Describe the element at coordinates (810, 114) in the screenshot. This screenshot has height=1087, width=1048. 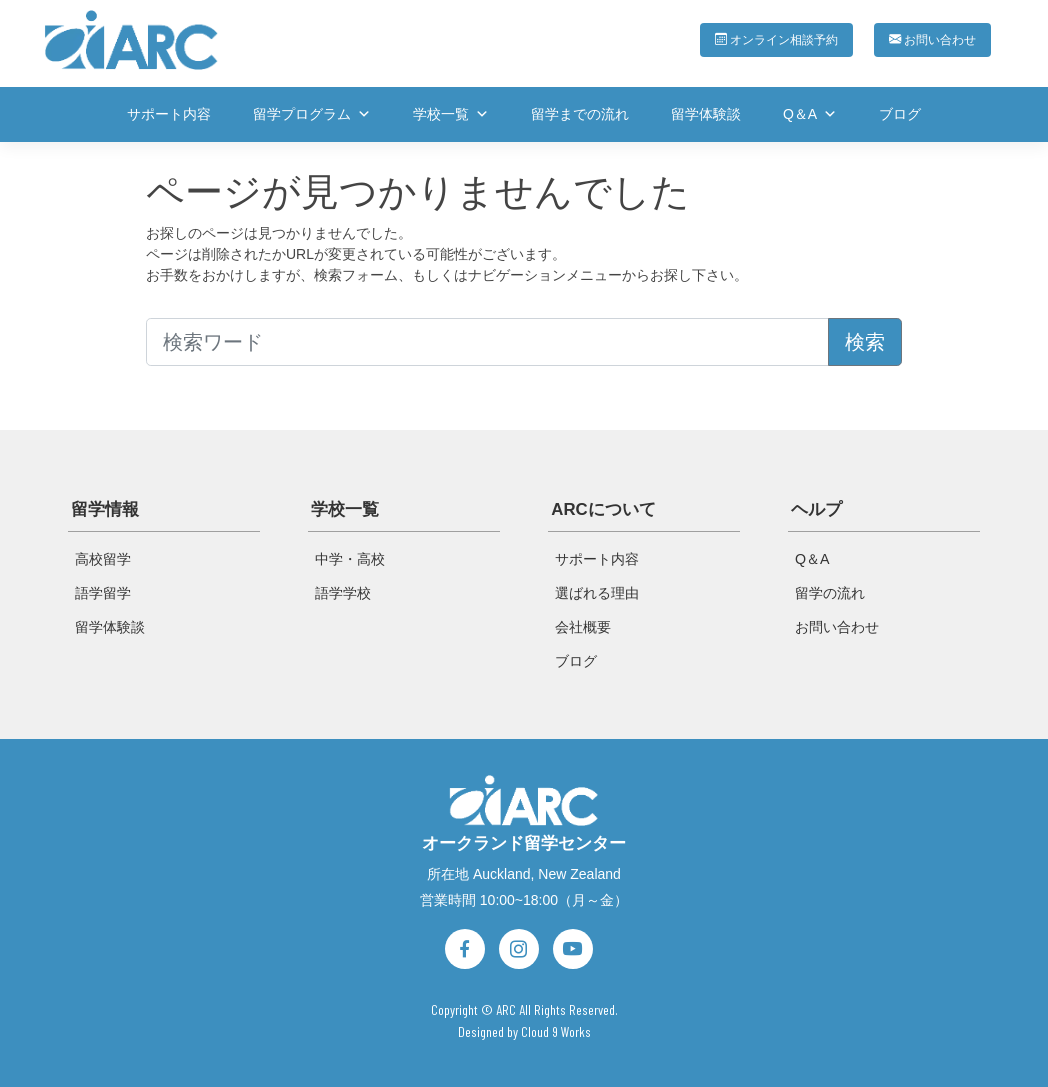
I see `Q＆A` at that location.